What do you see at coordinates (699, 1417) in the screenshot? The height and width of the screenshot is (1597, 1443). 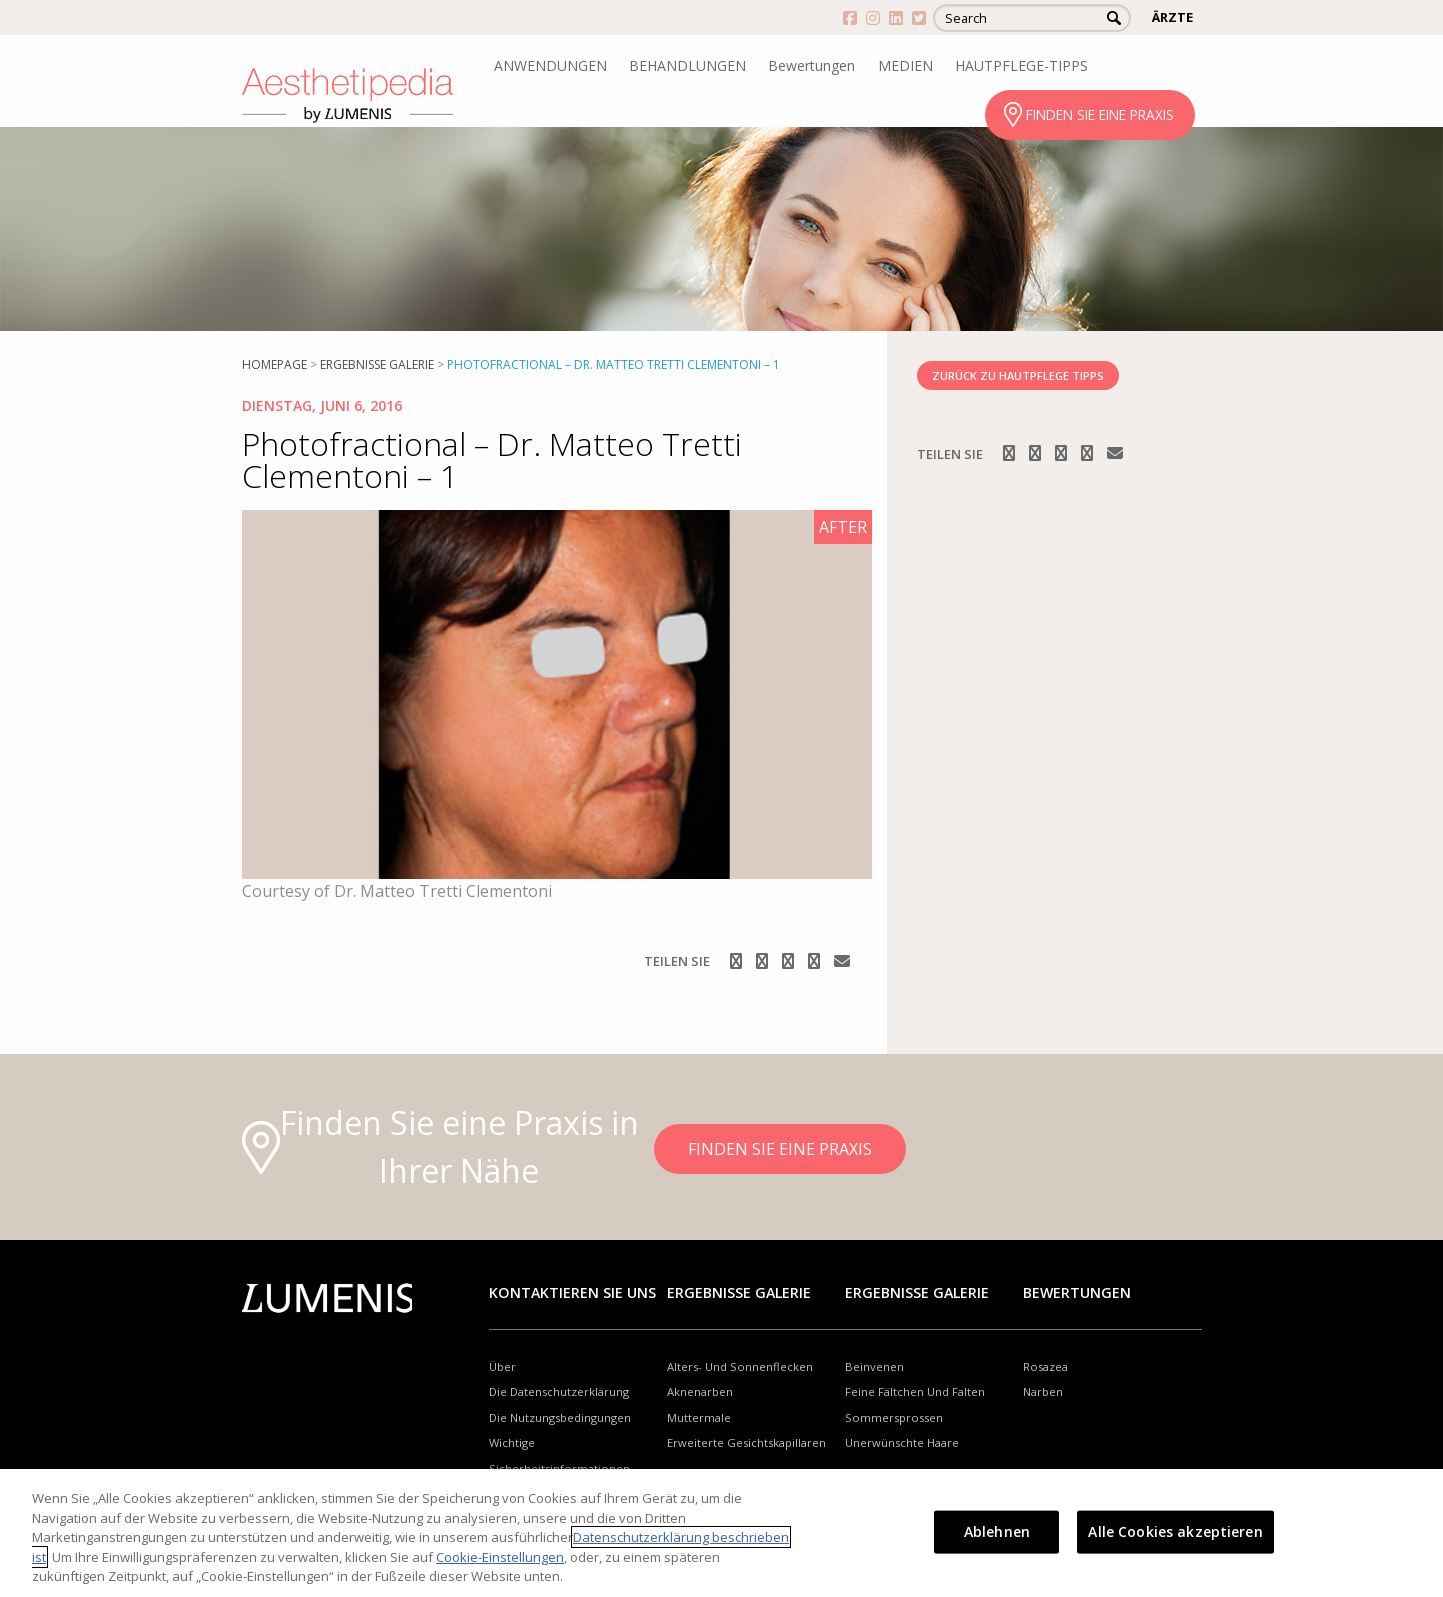 I see `Muttermale` at bounding box center [699, 1417].